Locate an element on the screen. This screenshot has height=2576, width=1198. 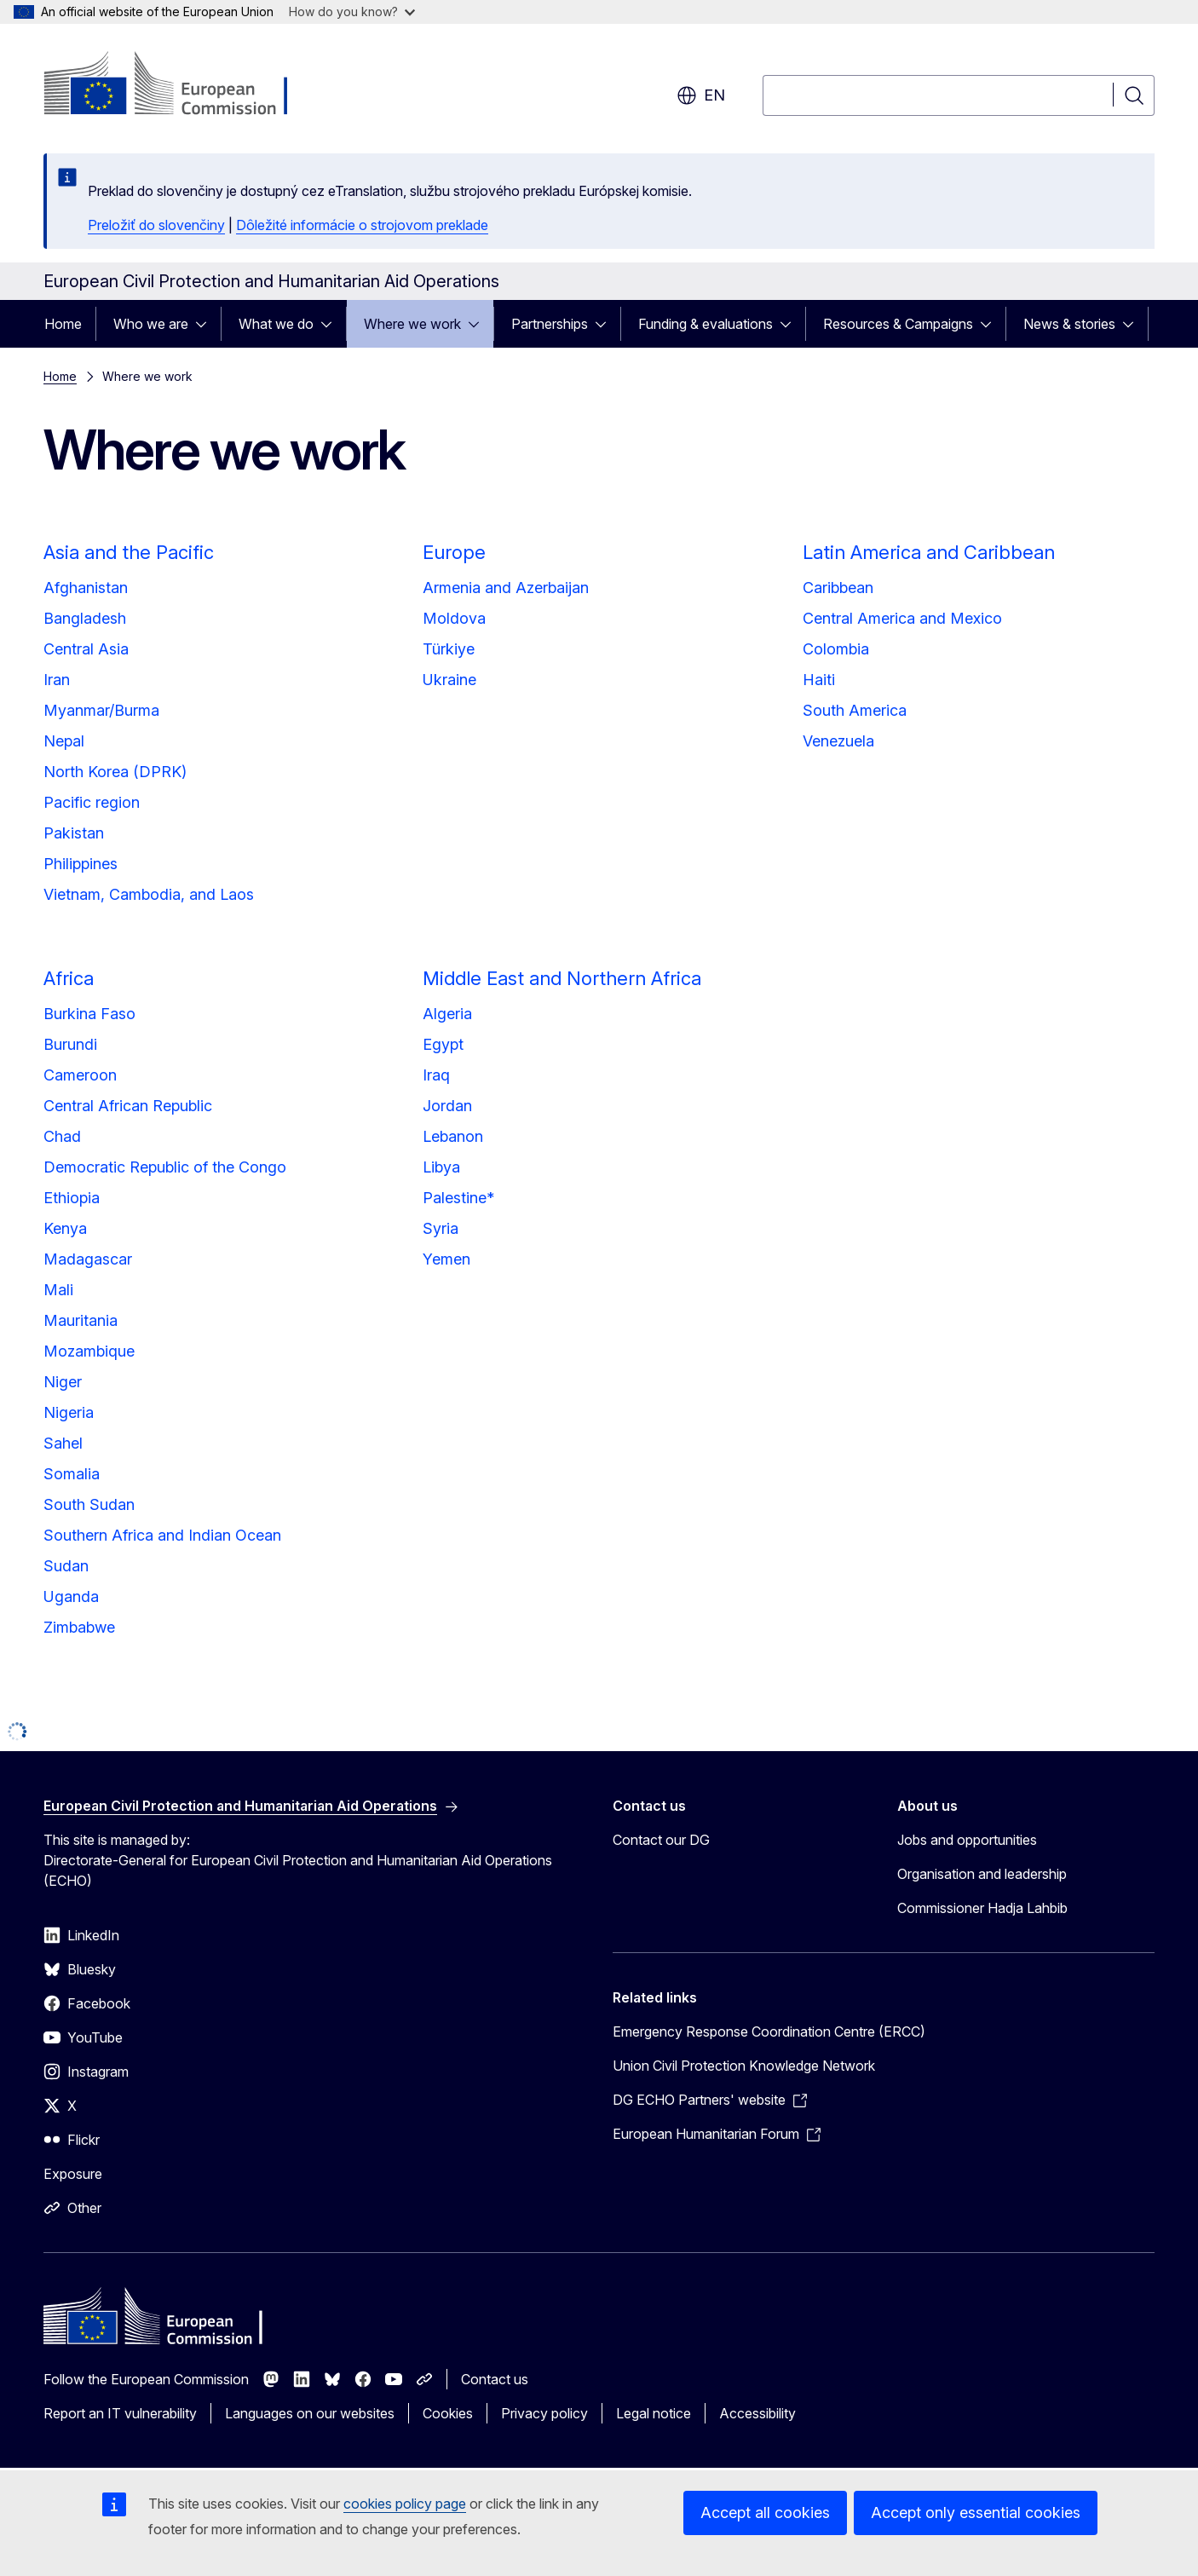
Niger is located at coordinates (62, 1382).